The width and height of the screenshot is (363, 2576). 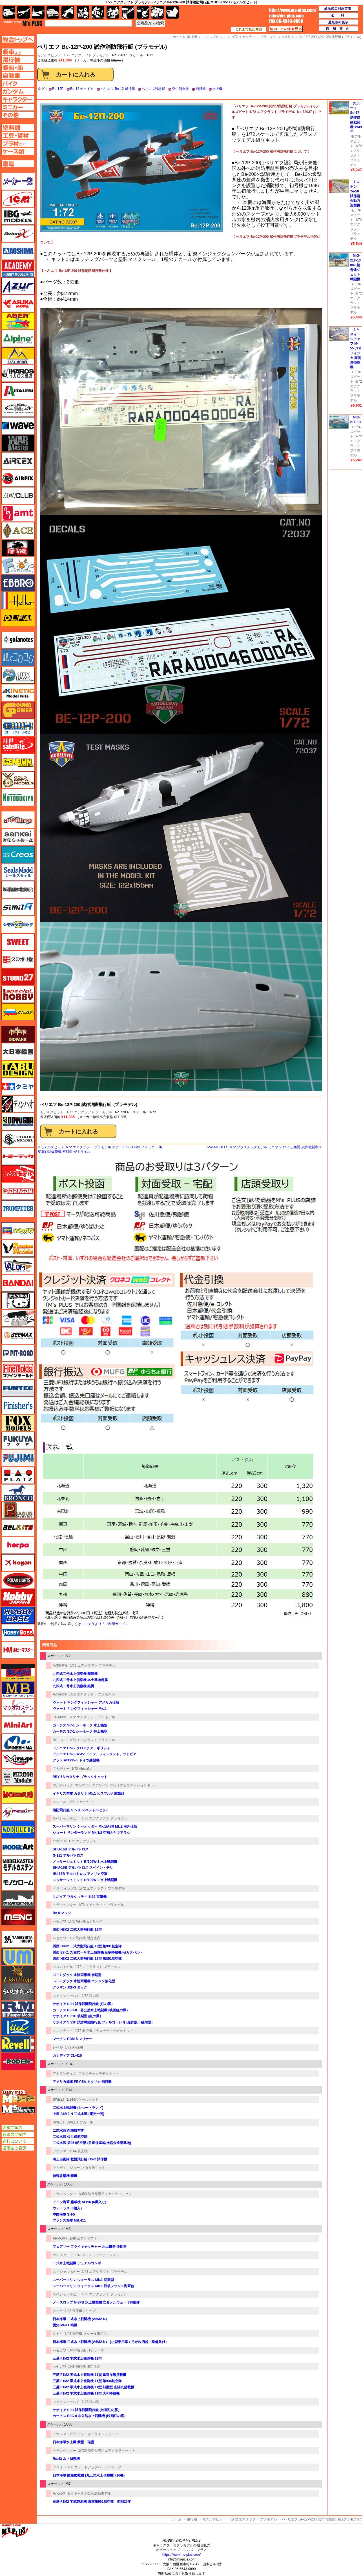 I want to click on 艦船ページへ, so click(x=17, y=67).